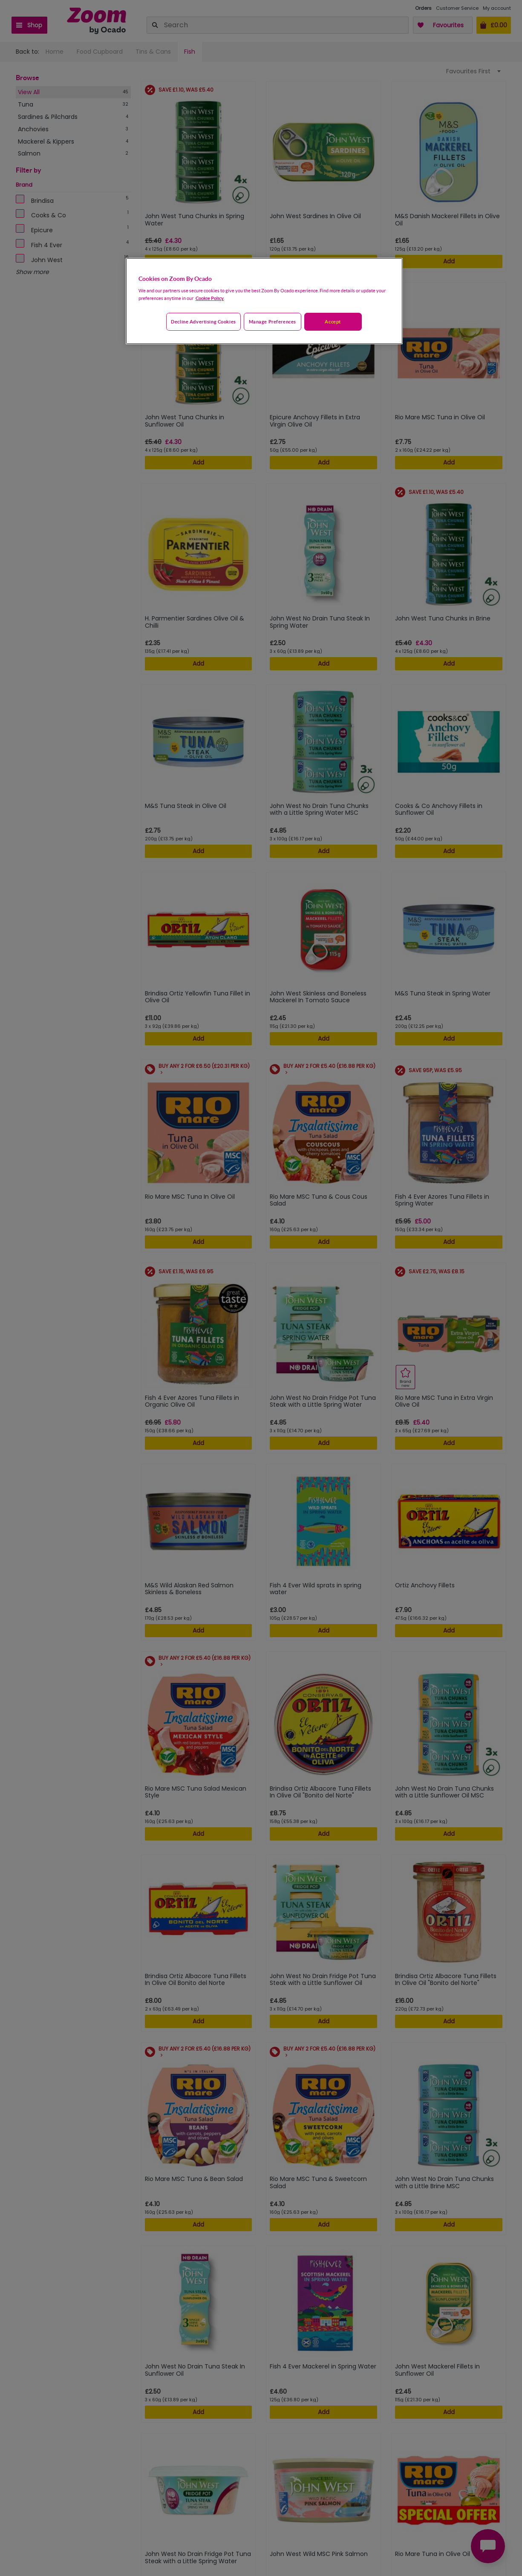  What do you see at coordinates (264, 301) in the screenshot?
I see `[region]` at bounding box center [264, 301].